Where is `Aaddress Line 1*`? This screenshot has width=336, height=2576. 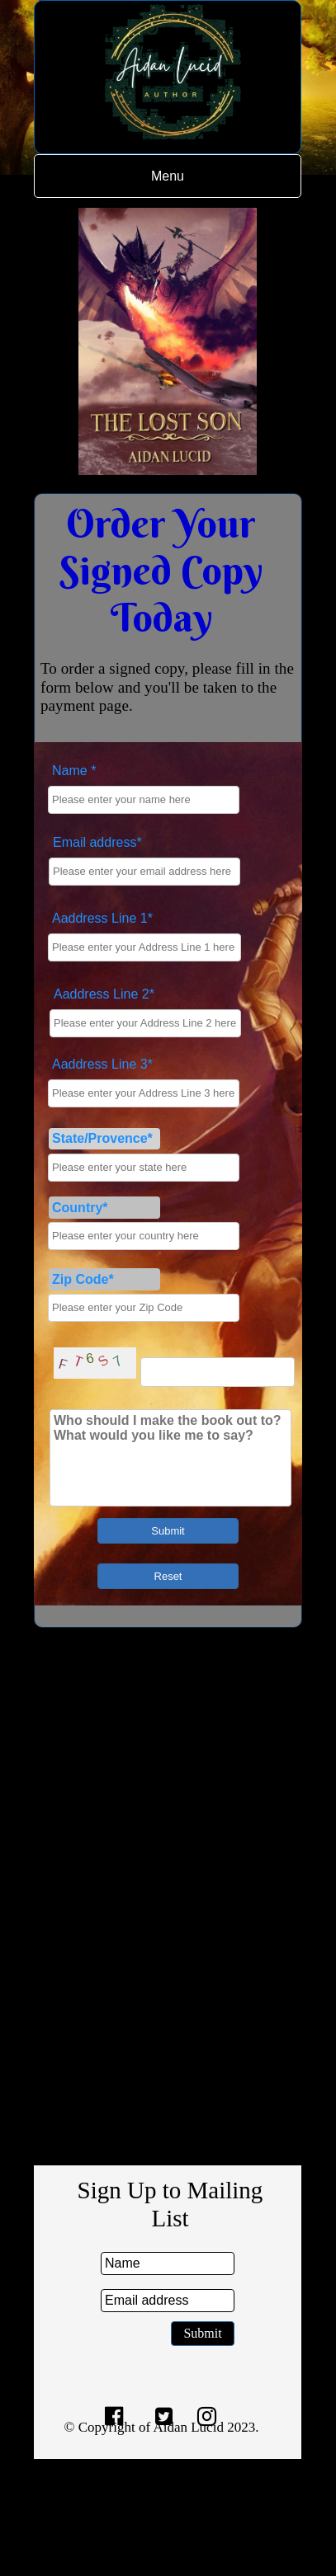 Aaddress Line 1* is located at coordinates (102, 918).